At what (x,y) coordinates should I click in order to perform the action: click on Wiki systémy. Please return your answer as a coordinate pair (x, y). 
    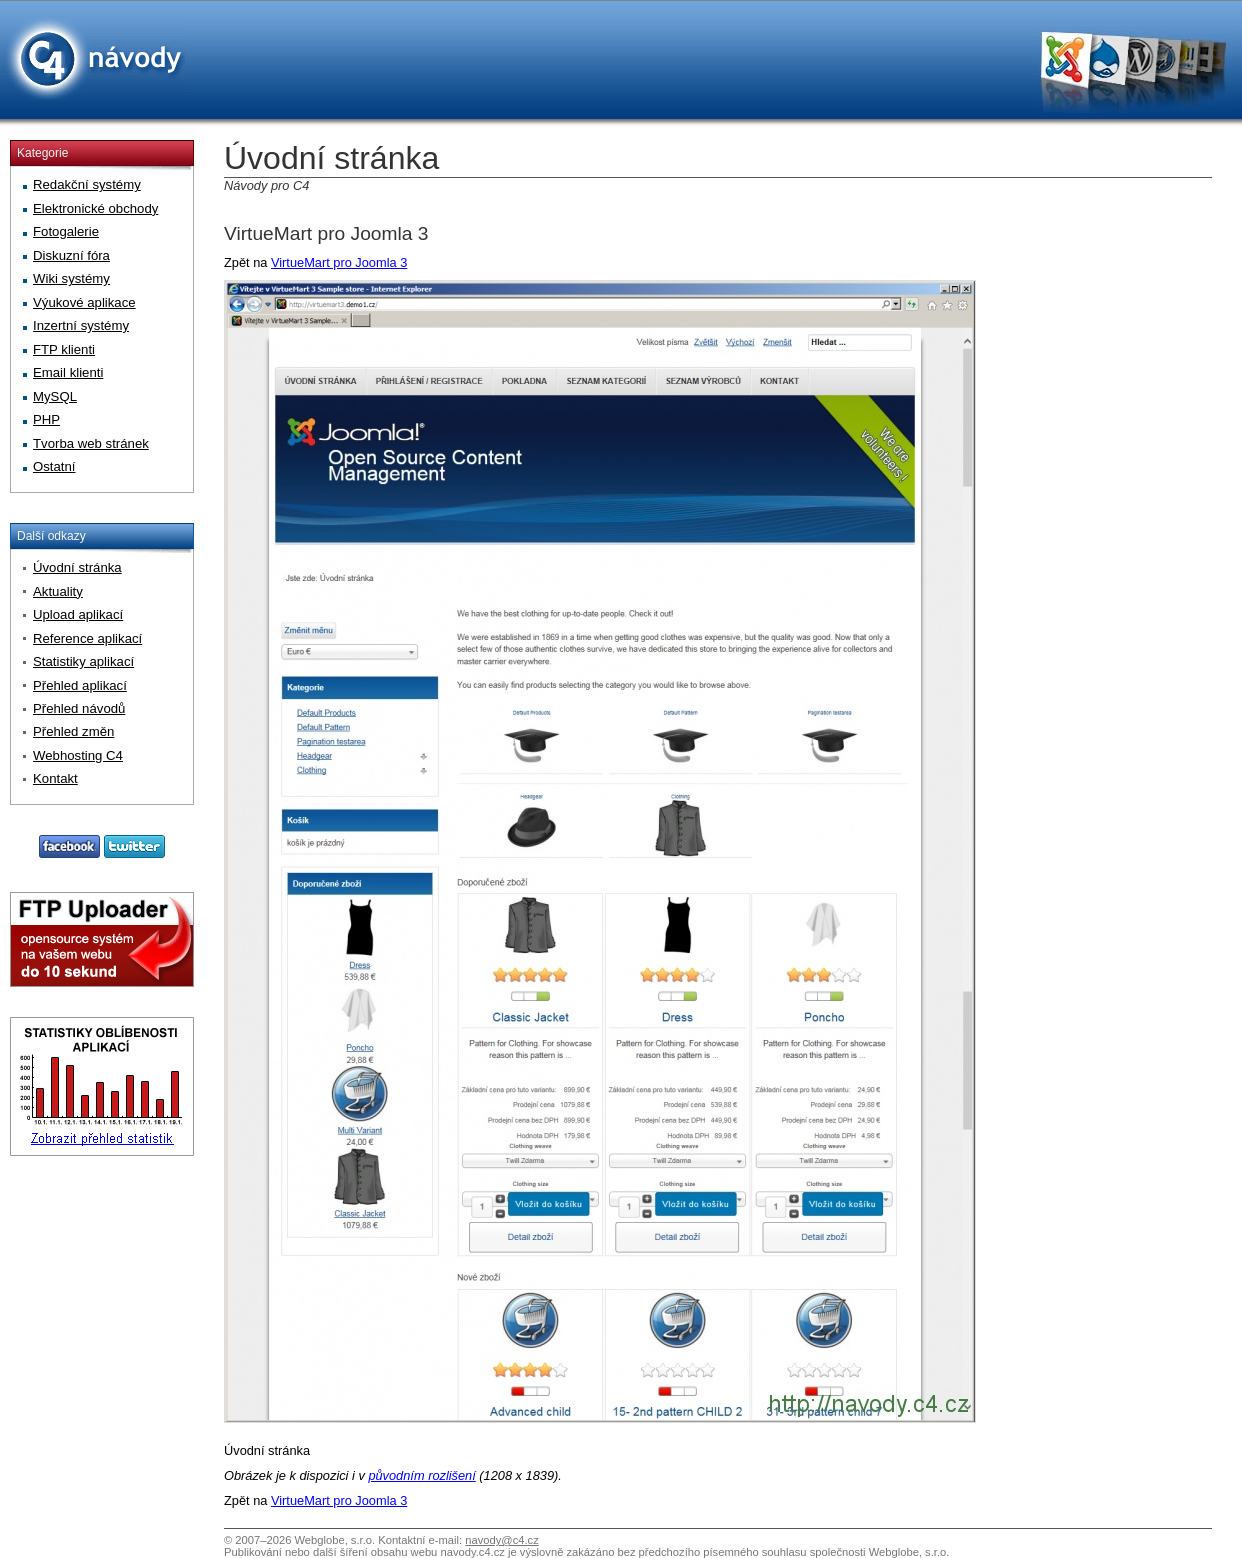
    Looking at the image, I should click on (71, 278).